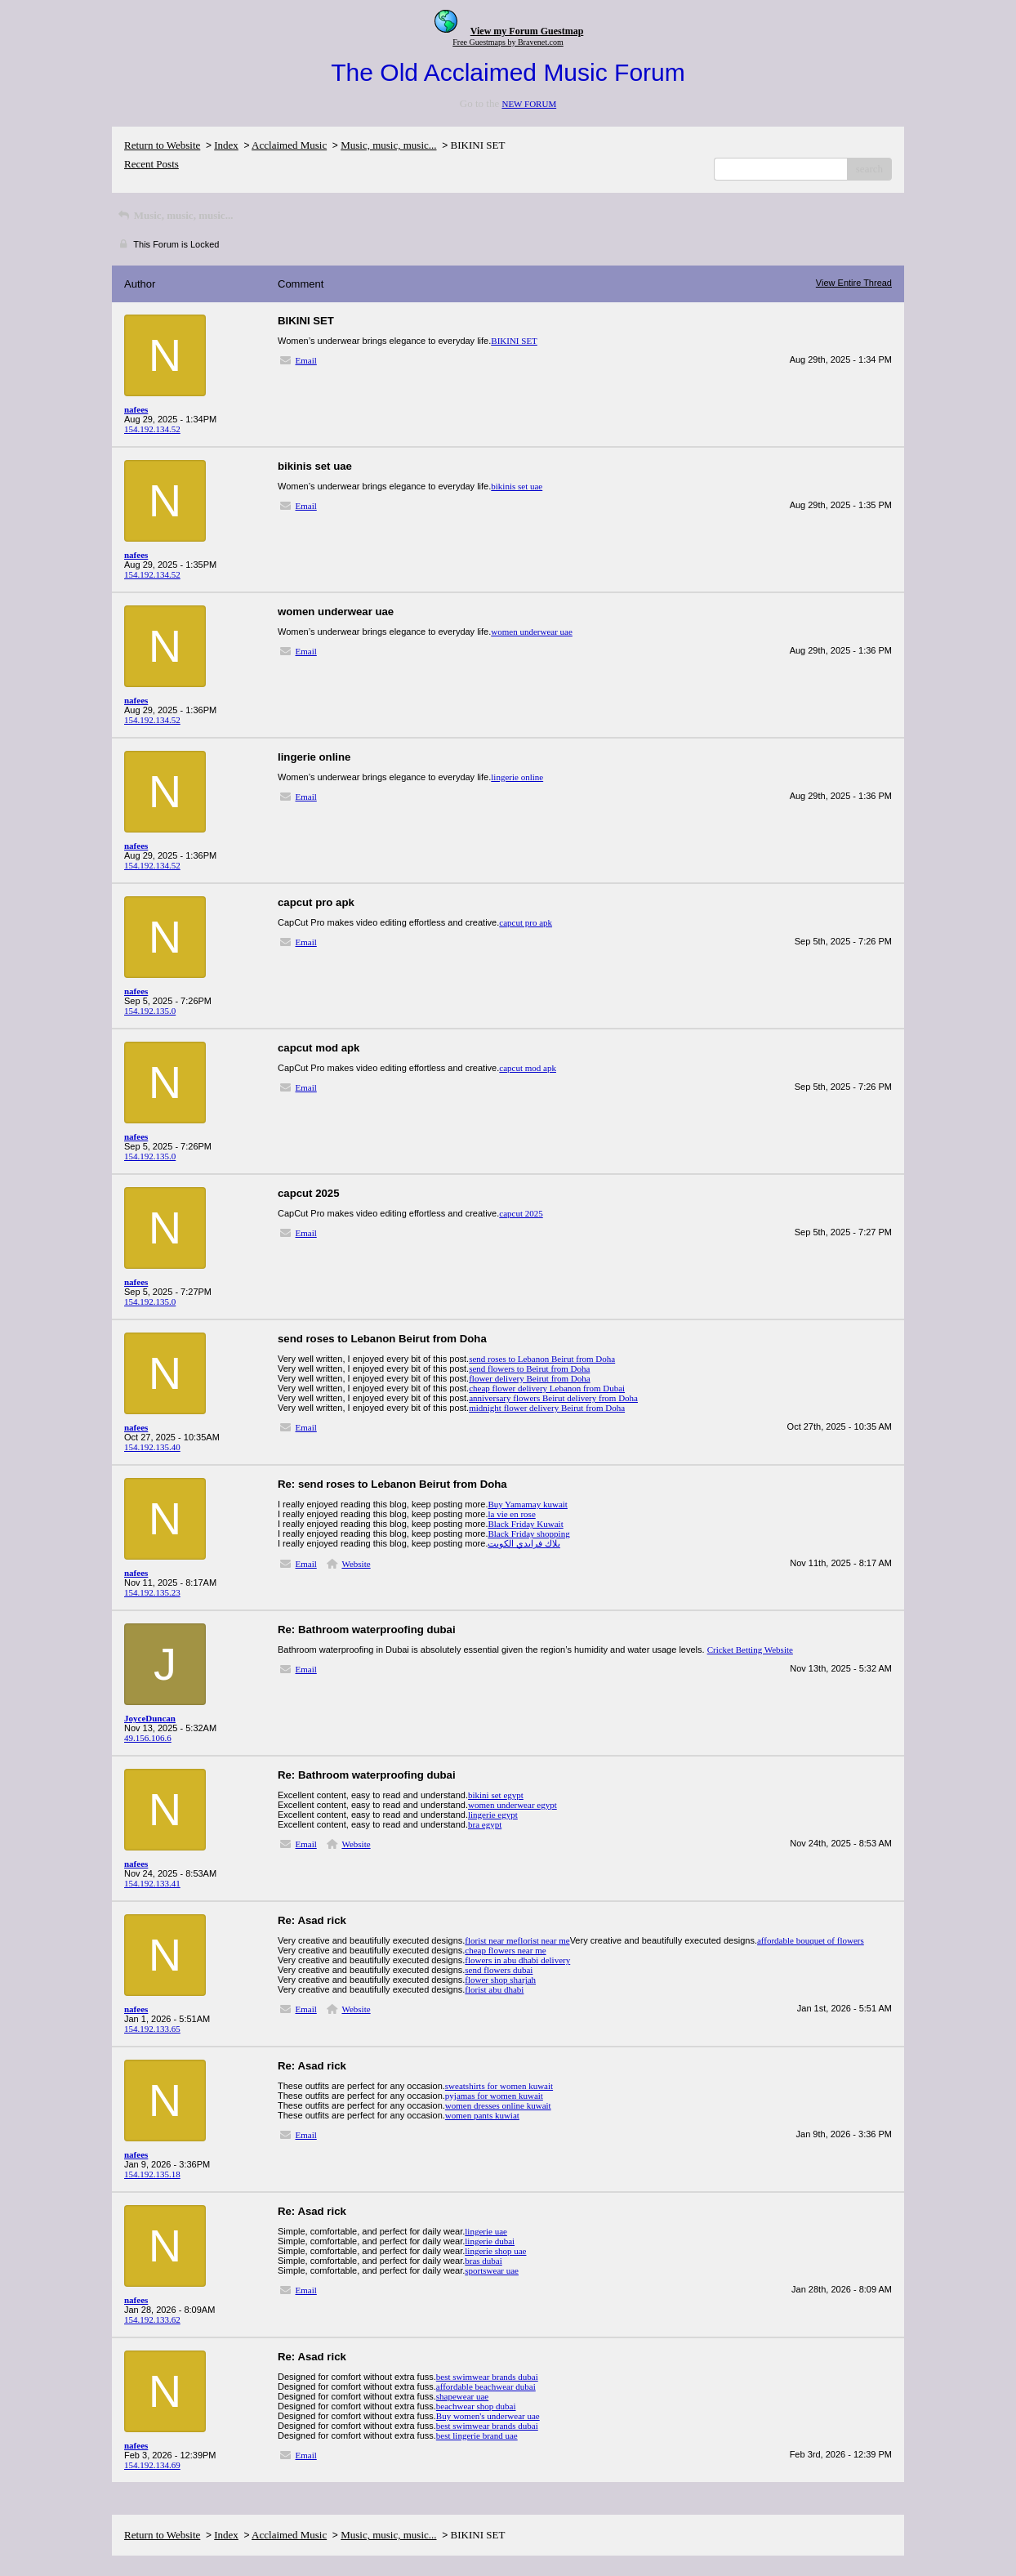 The width and height of the screenshot is (1016, 2576). I want to click on lingerie uae, so click(486, 2231).